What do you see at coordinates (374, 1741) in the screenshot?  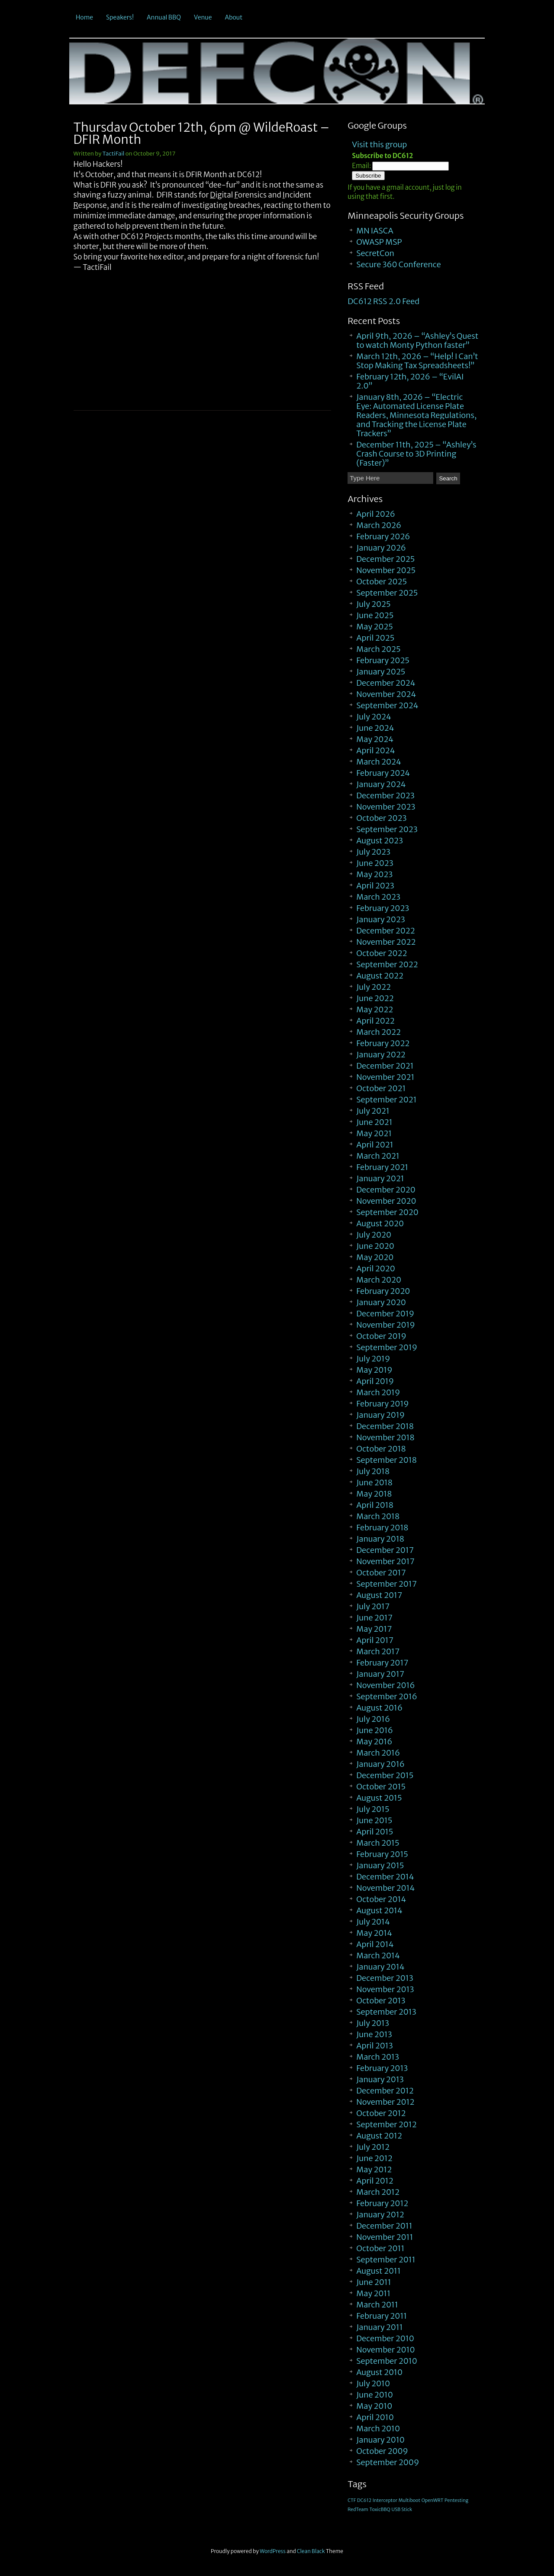 I see `May 2016` at bounding box center [374, 1741].